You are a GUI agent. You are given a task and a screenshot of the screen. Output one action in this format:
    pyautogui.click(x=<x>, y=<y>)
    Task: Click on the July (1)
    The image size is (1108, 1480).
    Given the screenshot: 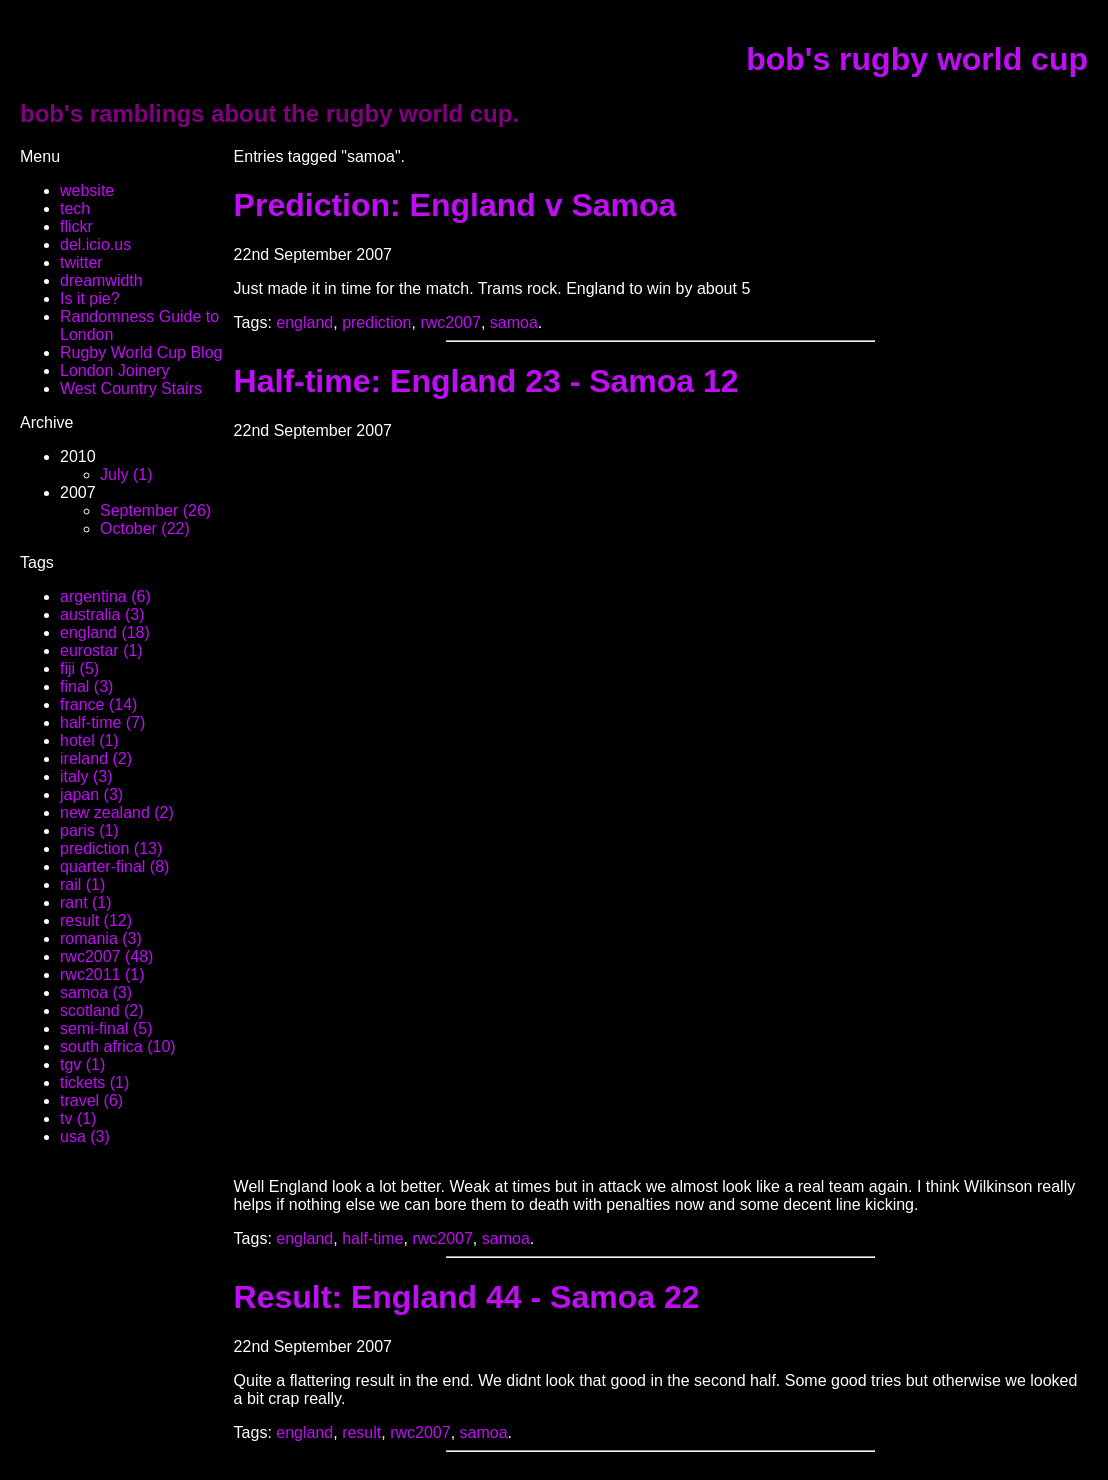 What is the action you would take?
    pyautogui.click(x=126, y=474)
    